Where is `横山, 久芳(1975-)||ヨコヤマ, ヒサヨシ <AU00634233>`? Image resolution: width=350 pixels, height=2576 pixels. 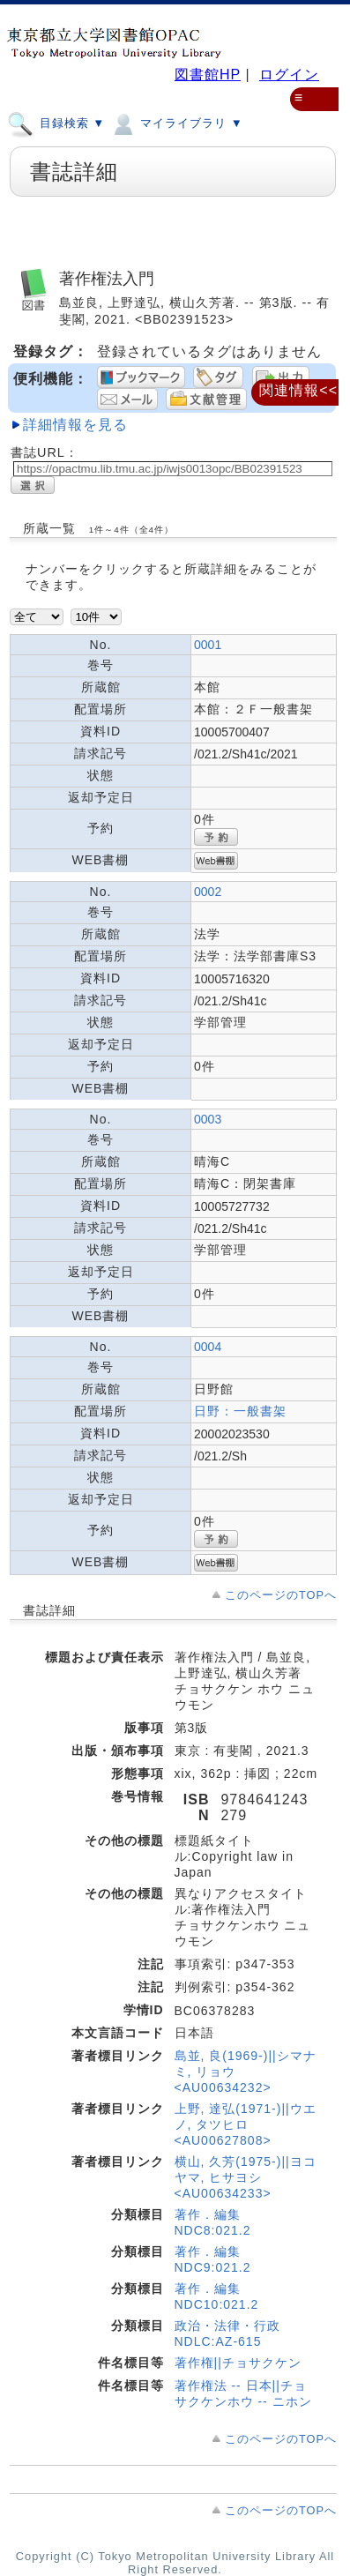
横山, 久芳(1975-)||ヨコヤマ, ヒサヨシ <AU00634233> is located at coordinates (245, 2177).